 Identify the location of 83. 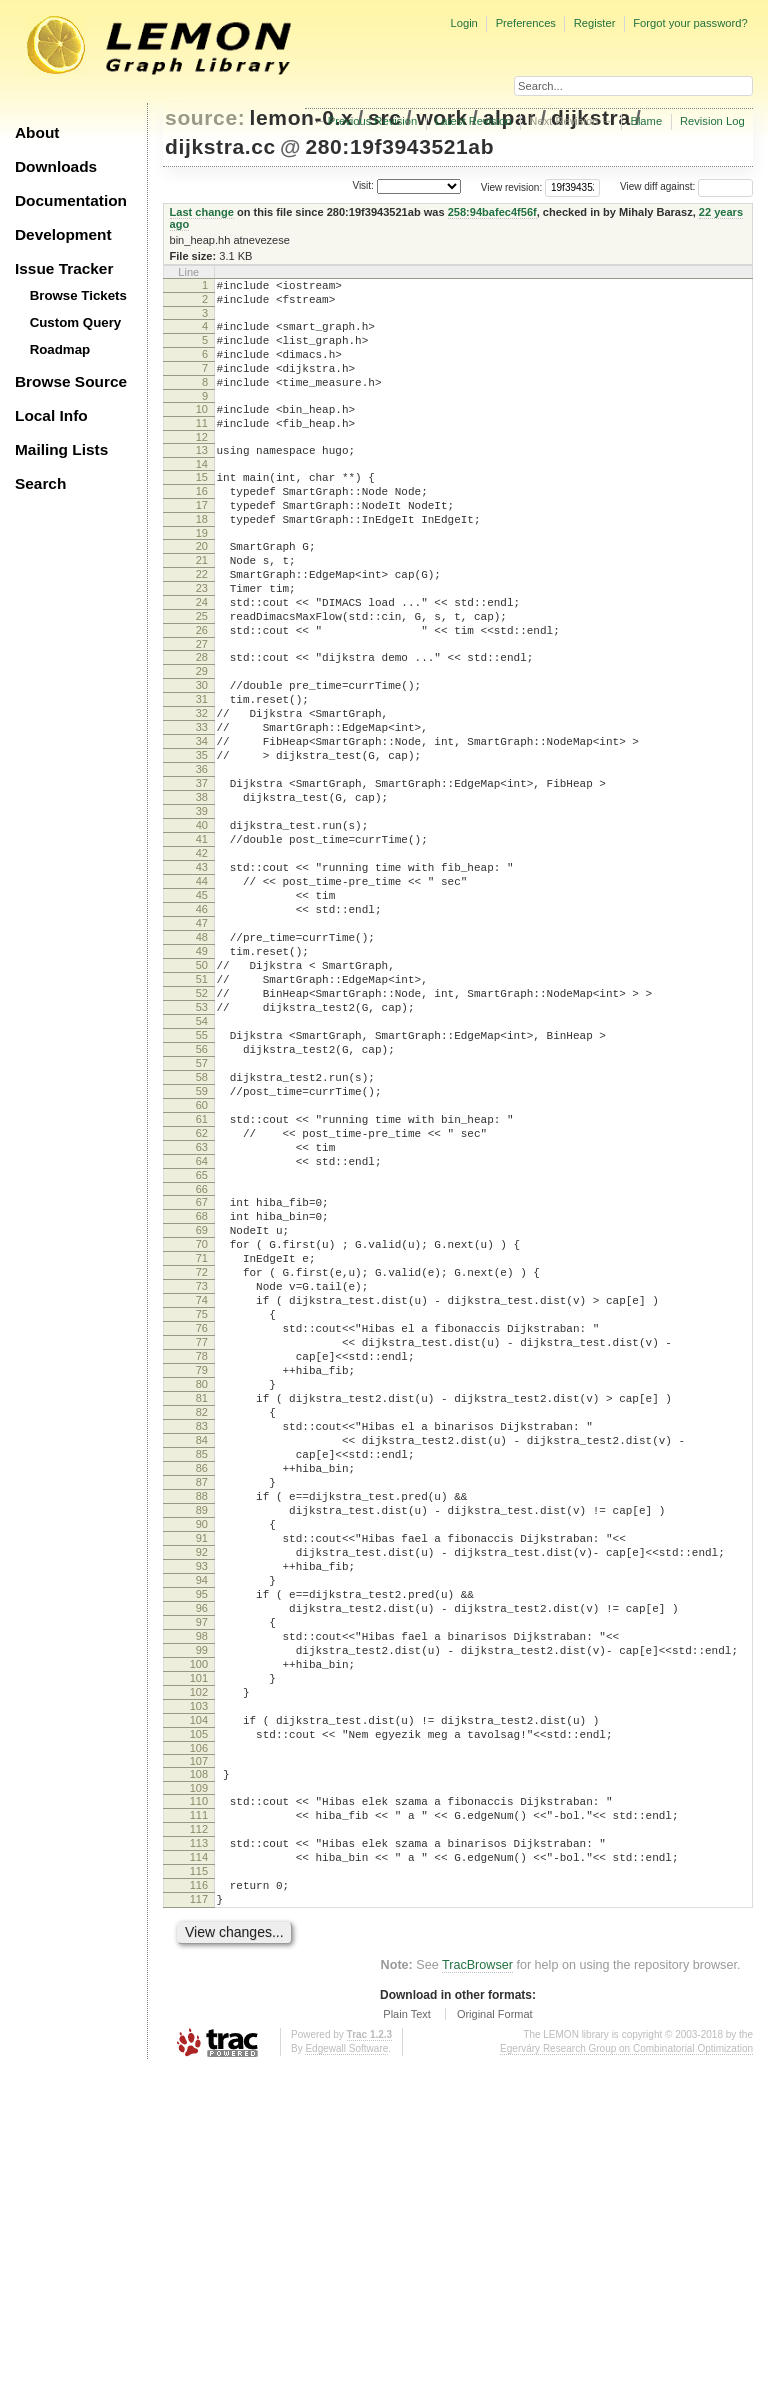
(202, 1651).